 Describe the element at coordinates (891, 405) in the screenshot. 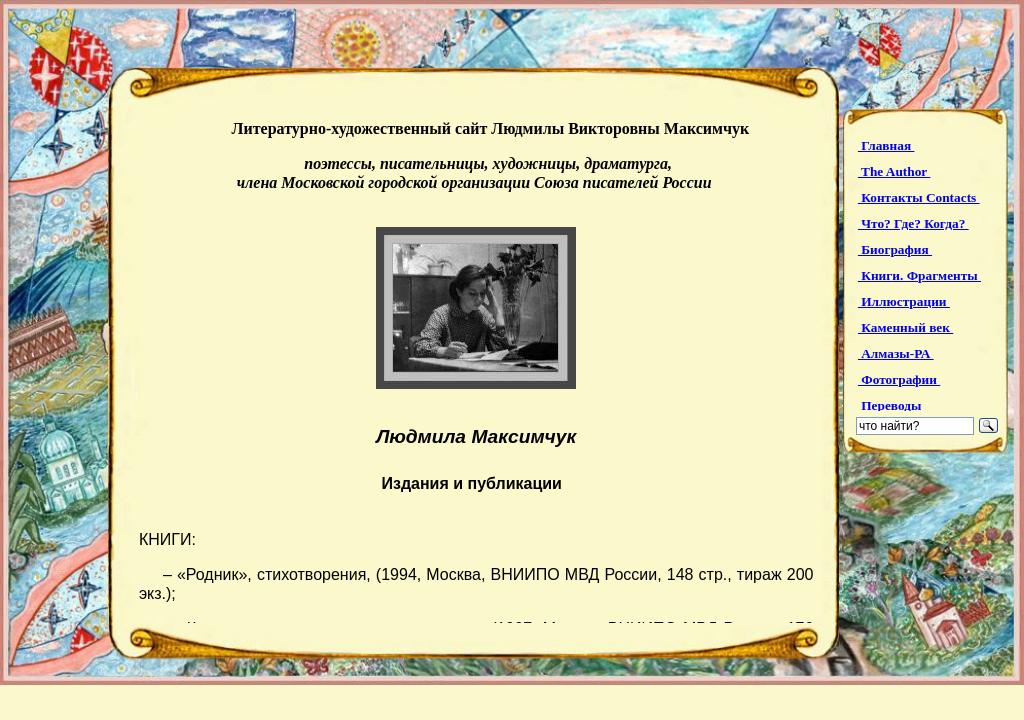

I see `Переводы` at that location.